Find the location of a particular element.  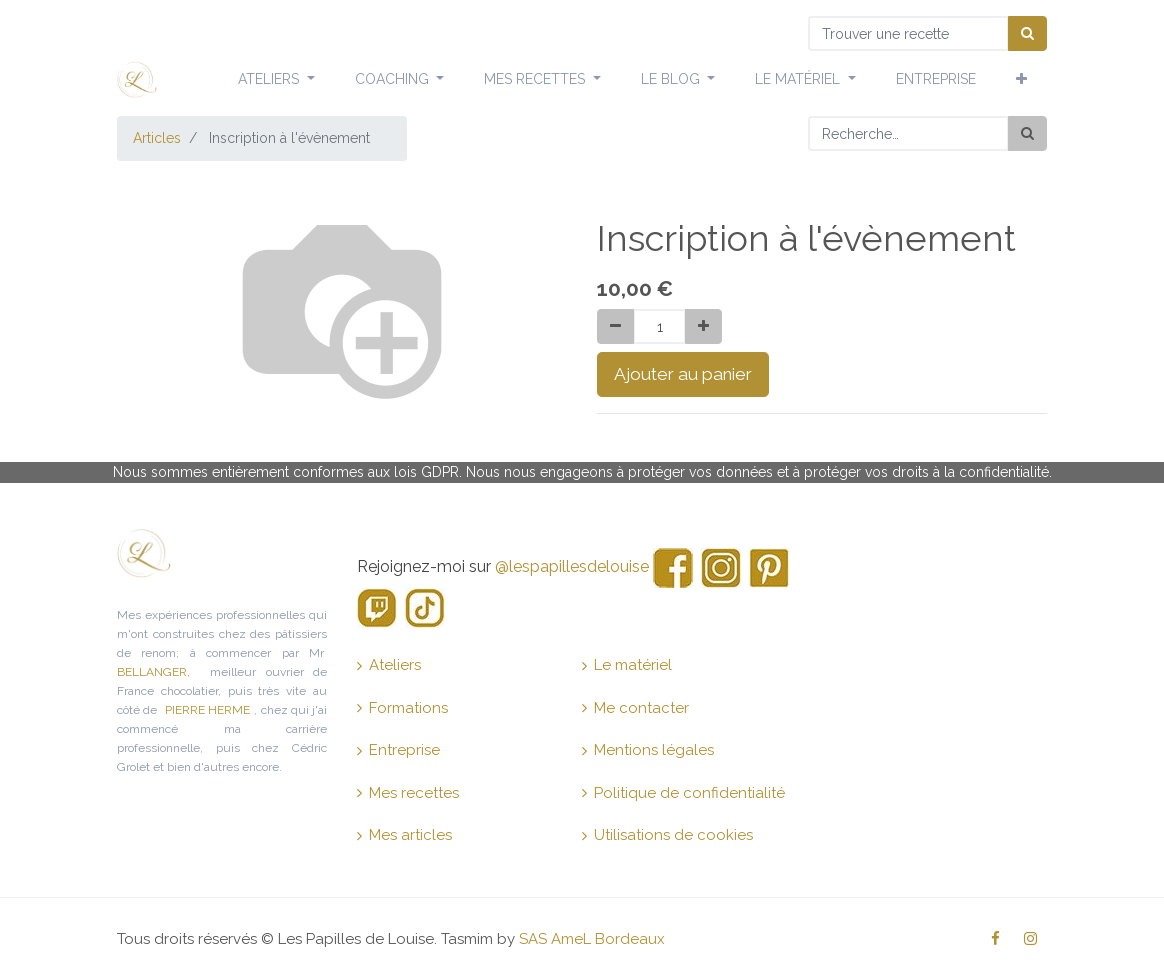

Ajouter au panier [button] is located at coordinates (683, 374).